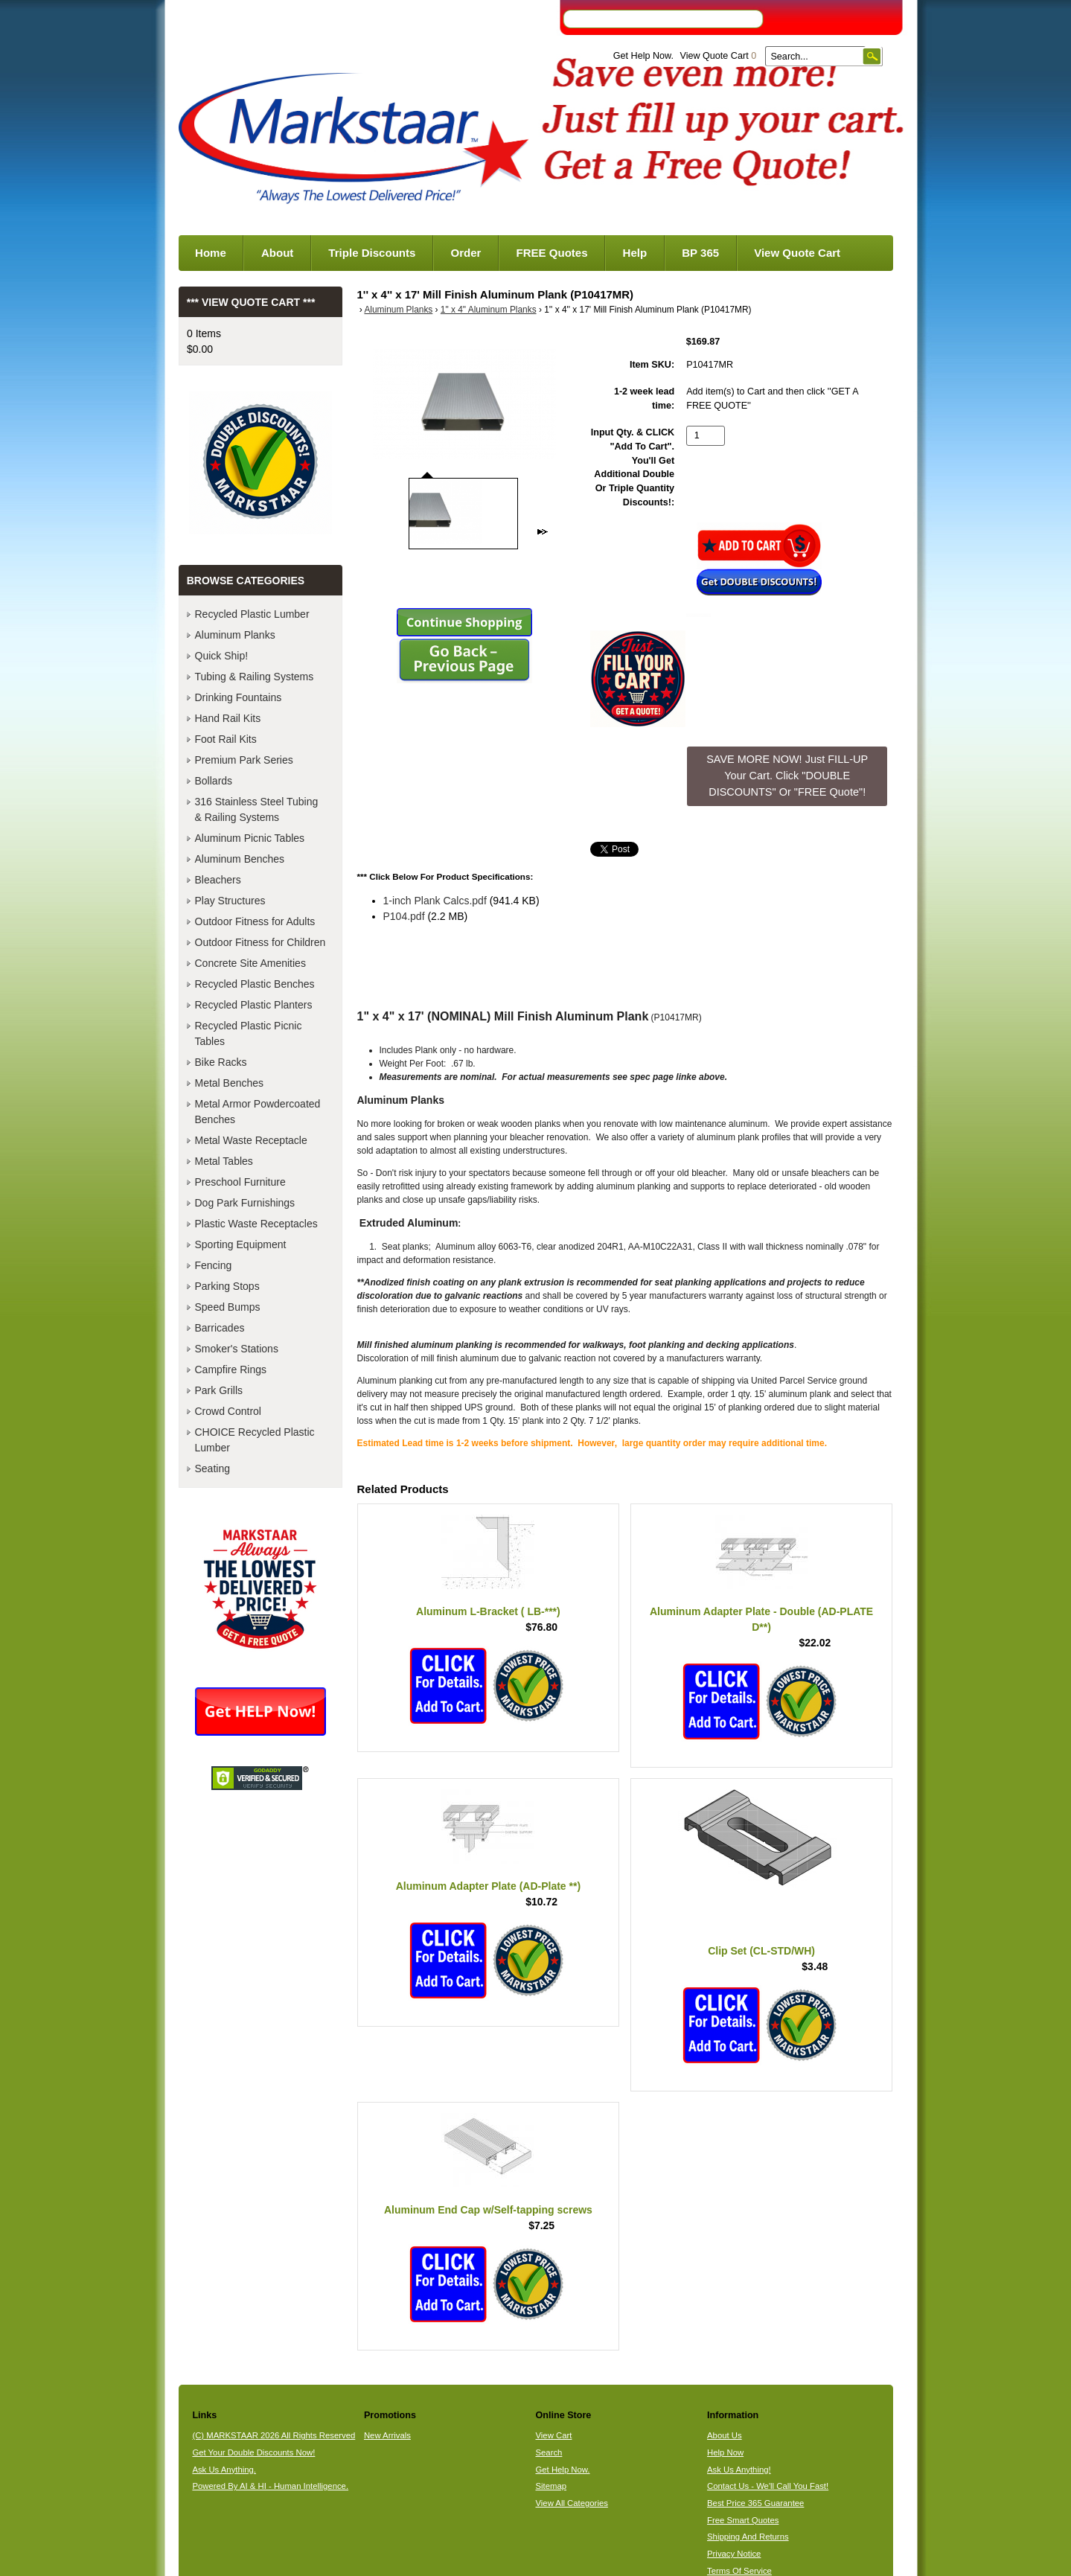 This screenshot has height=2576, width=1071. I want to click on P104.pdf, so click(404, 916).